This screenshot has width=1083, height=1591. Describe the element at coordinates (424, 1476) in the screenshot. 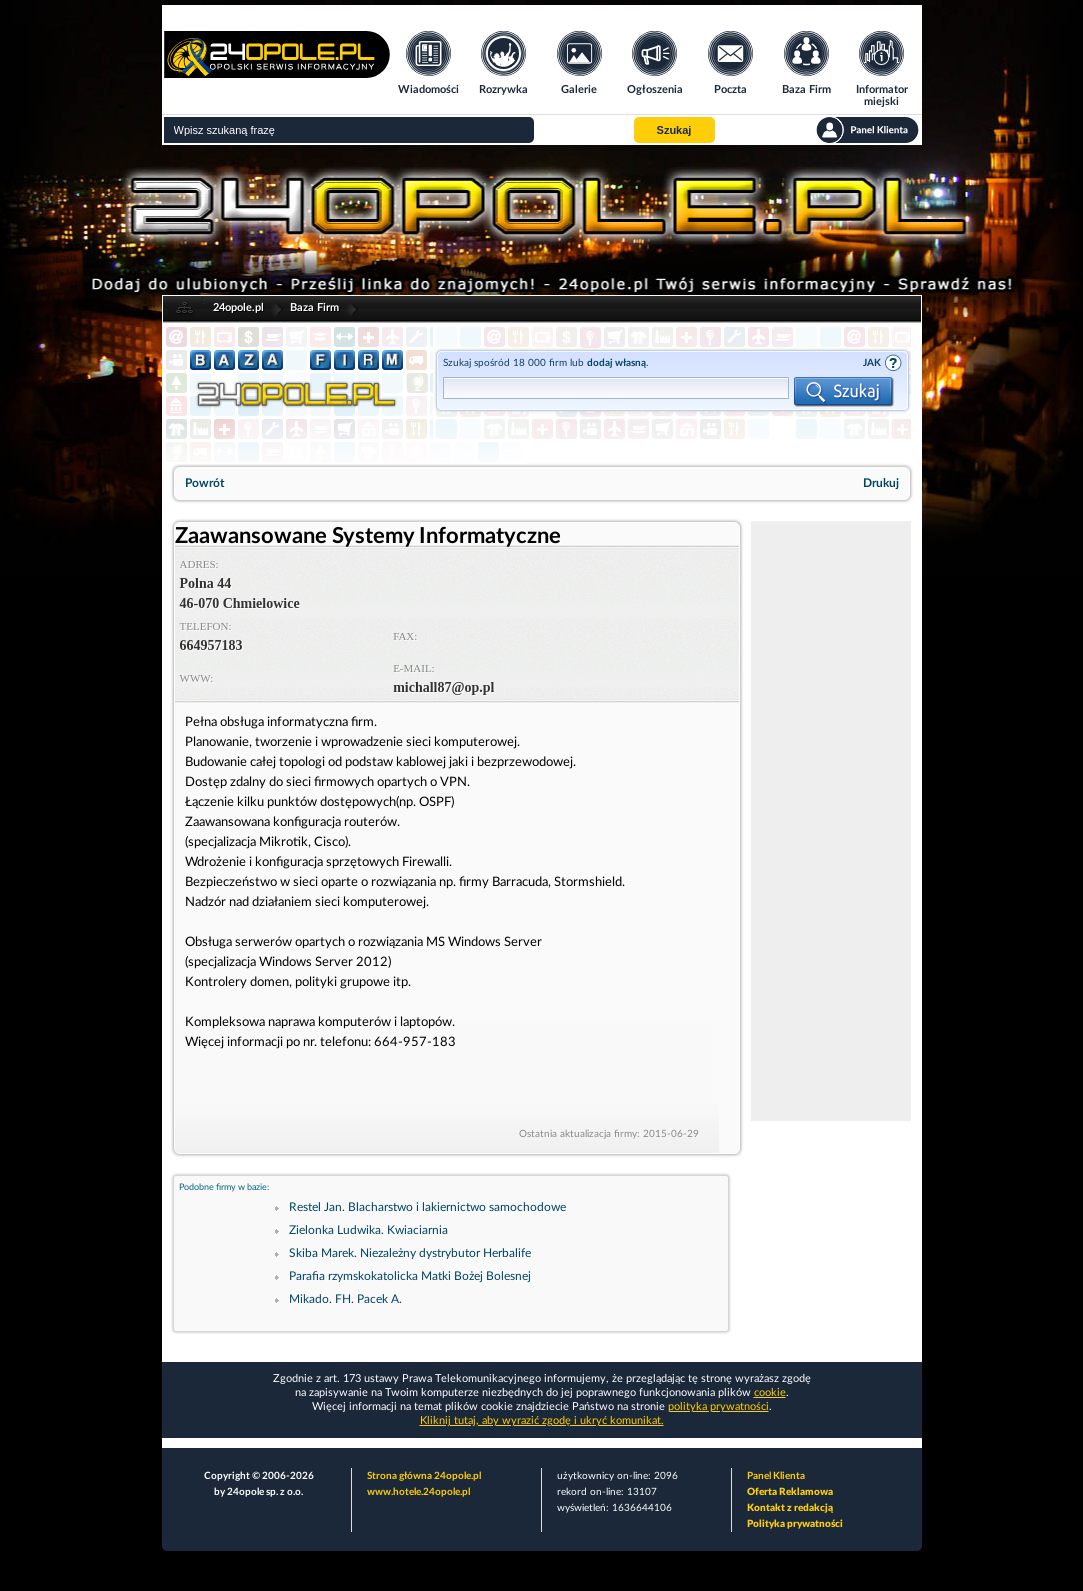

I see `Strona główna 24opole.pl` at that location.